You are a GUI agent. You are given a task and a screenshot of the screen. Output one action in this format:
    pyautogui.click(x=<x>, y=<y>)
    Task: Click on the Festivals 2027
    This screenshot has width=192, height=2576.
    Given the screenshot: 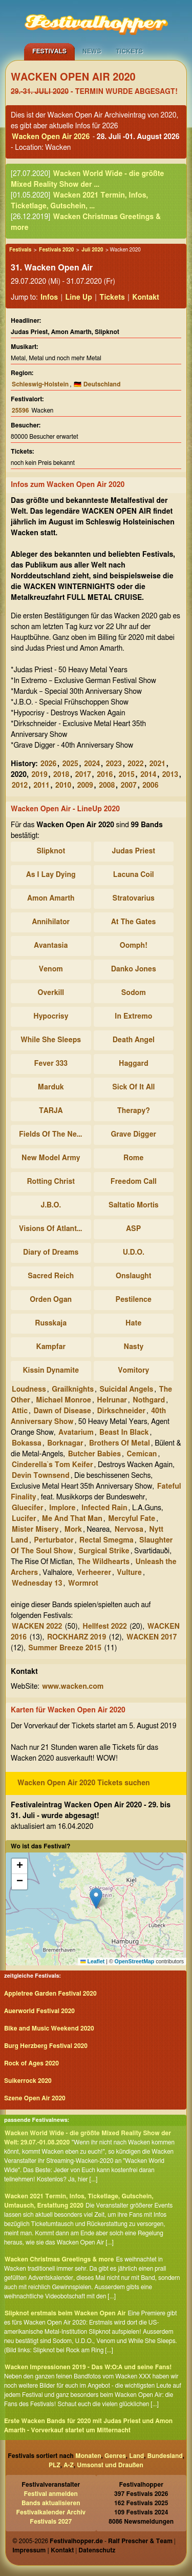 What is the action you would take?
    pyautogui.click(x=51, y=2522)
    